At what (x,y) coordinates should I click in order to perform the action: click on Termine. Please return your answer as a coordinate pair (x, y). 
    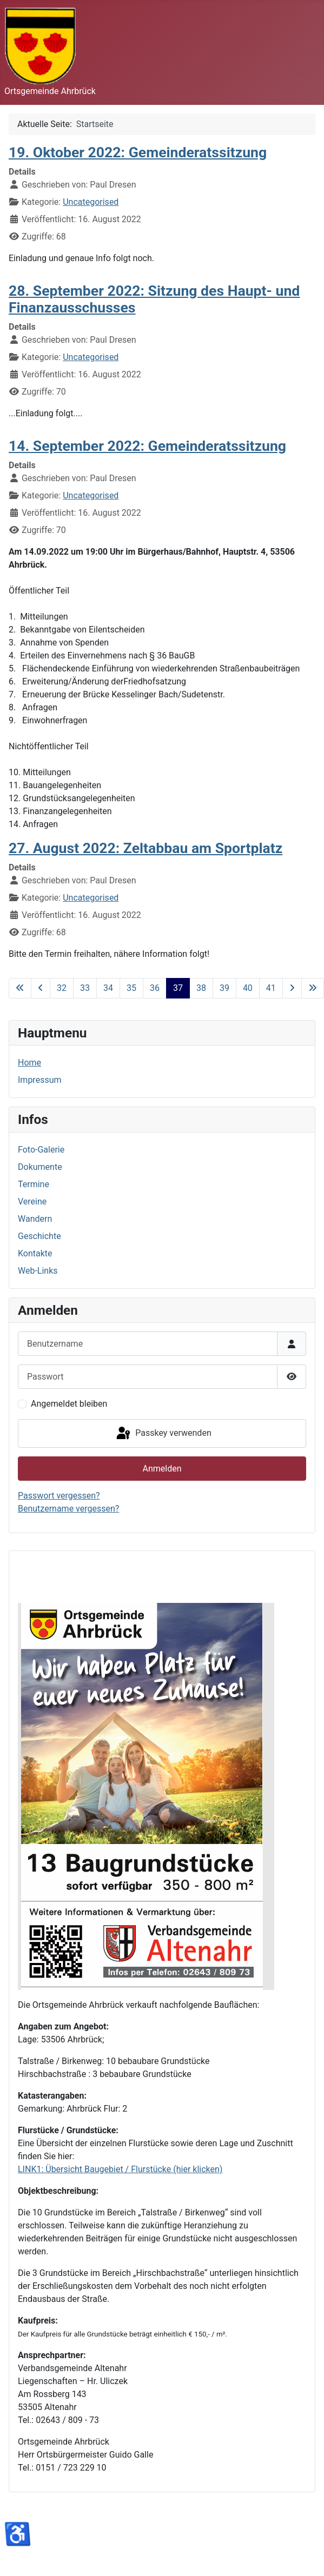
    Looking at the image, I should click on (33, 1184).